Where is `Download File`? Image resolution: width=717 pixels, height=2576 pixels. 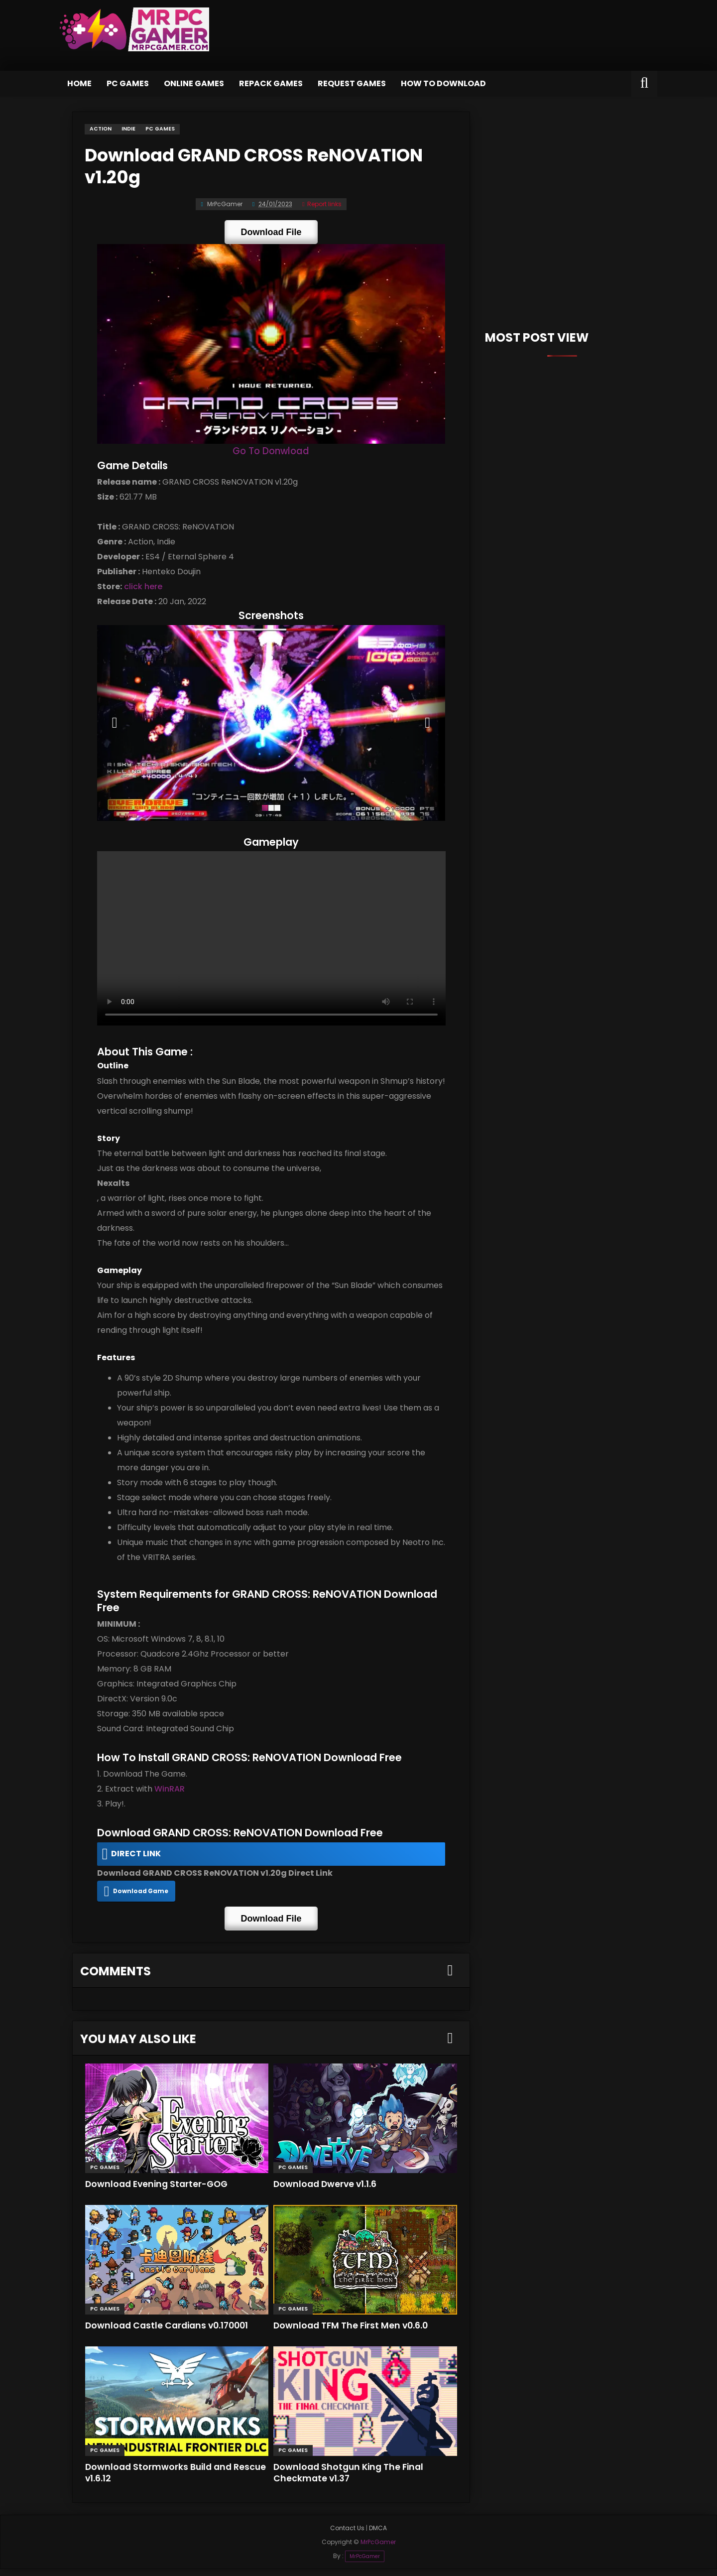 Download File is located at coordinates (270, 229).